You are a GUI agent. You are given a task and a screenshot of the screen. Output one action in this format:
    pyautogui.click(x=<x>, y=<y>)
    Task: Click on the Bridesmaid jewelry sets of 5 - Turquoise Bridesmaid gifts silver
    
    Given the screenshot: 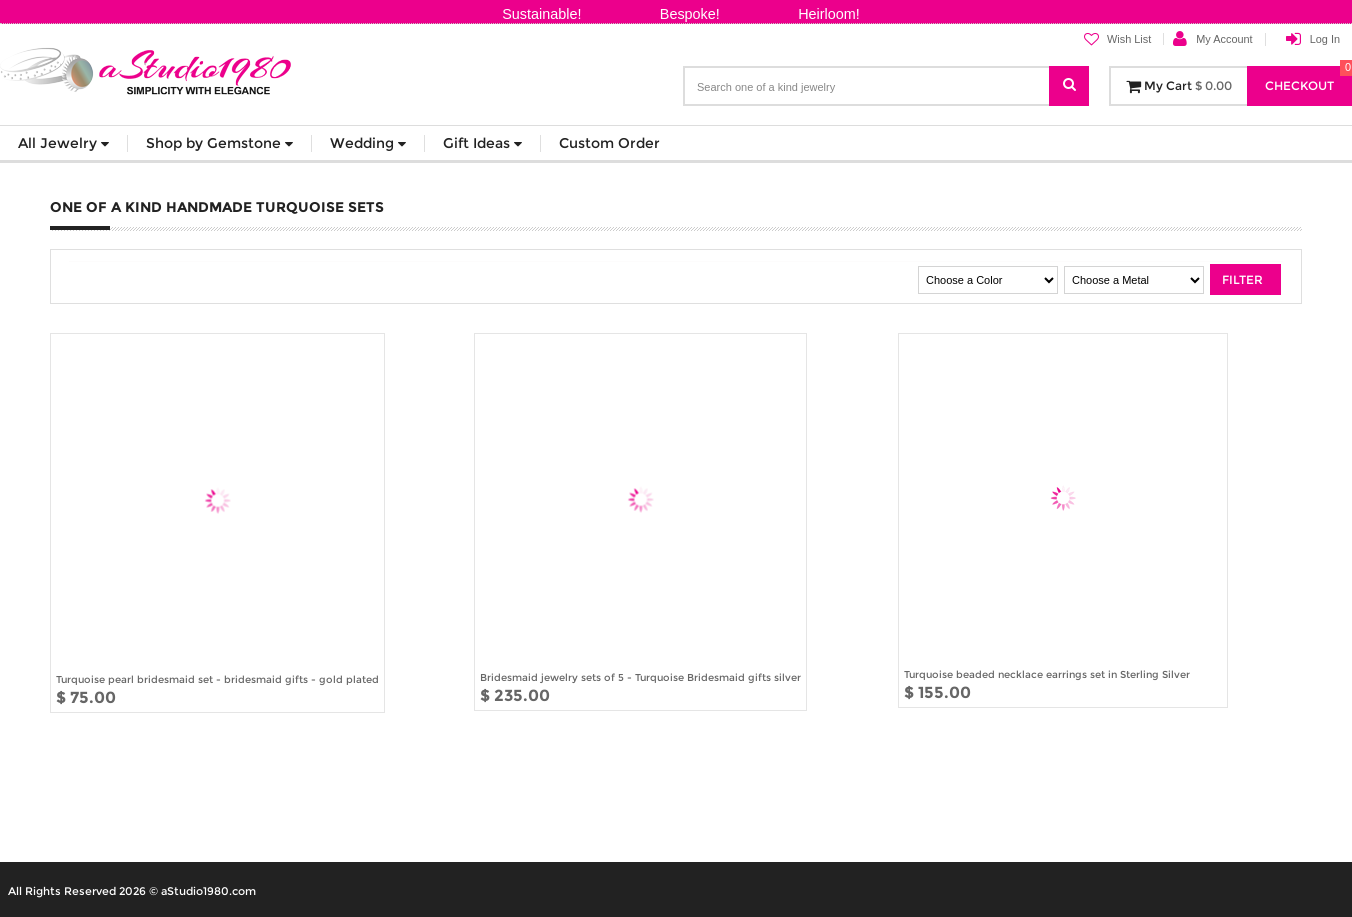 What is the action you would take?
    pyautogui.click(x=640, y=677)
    